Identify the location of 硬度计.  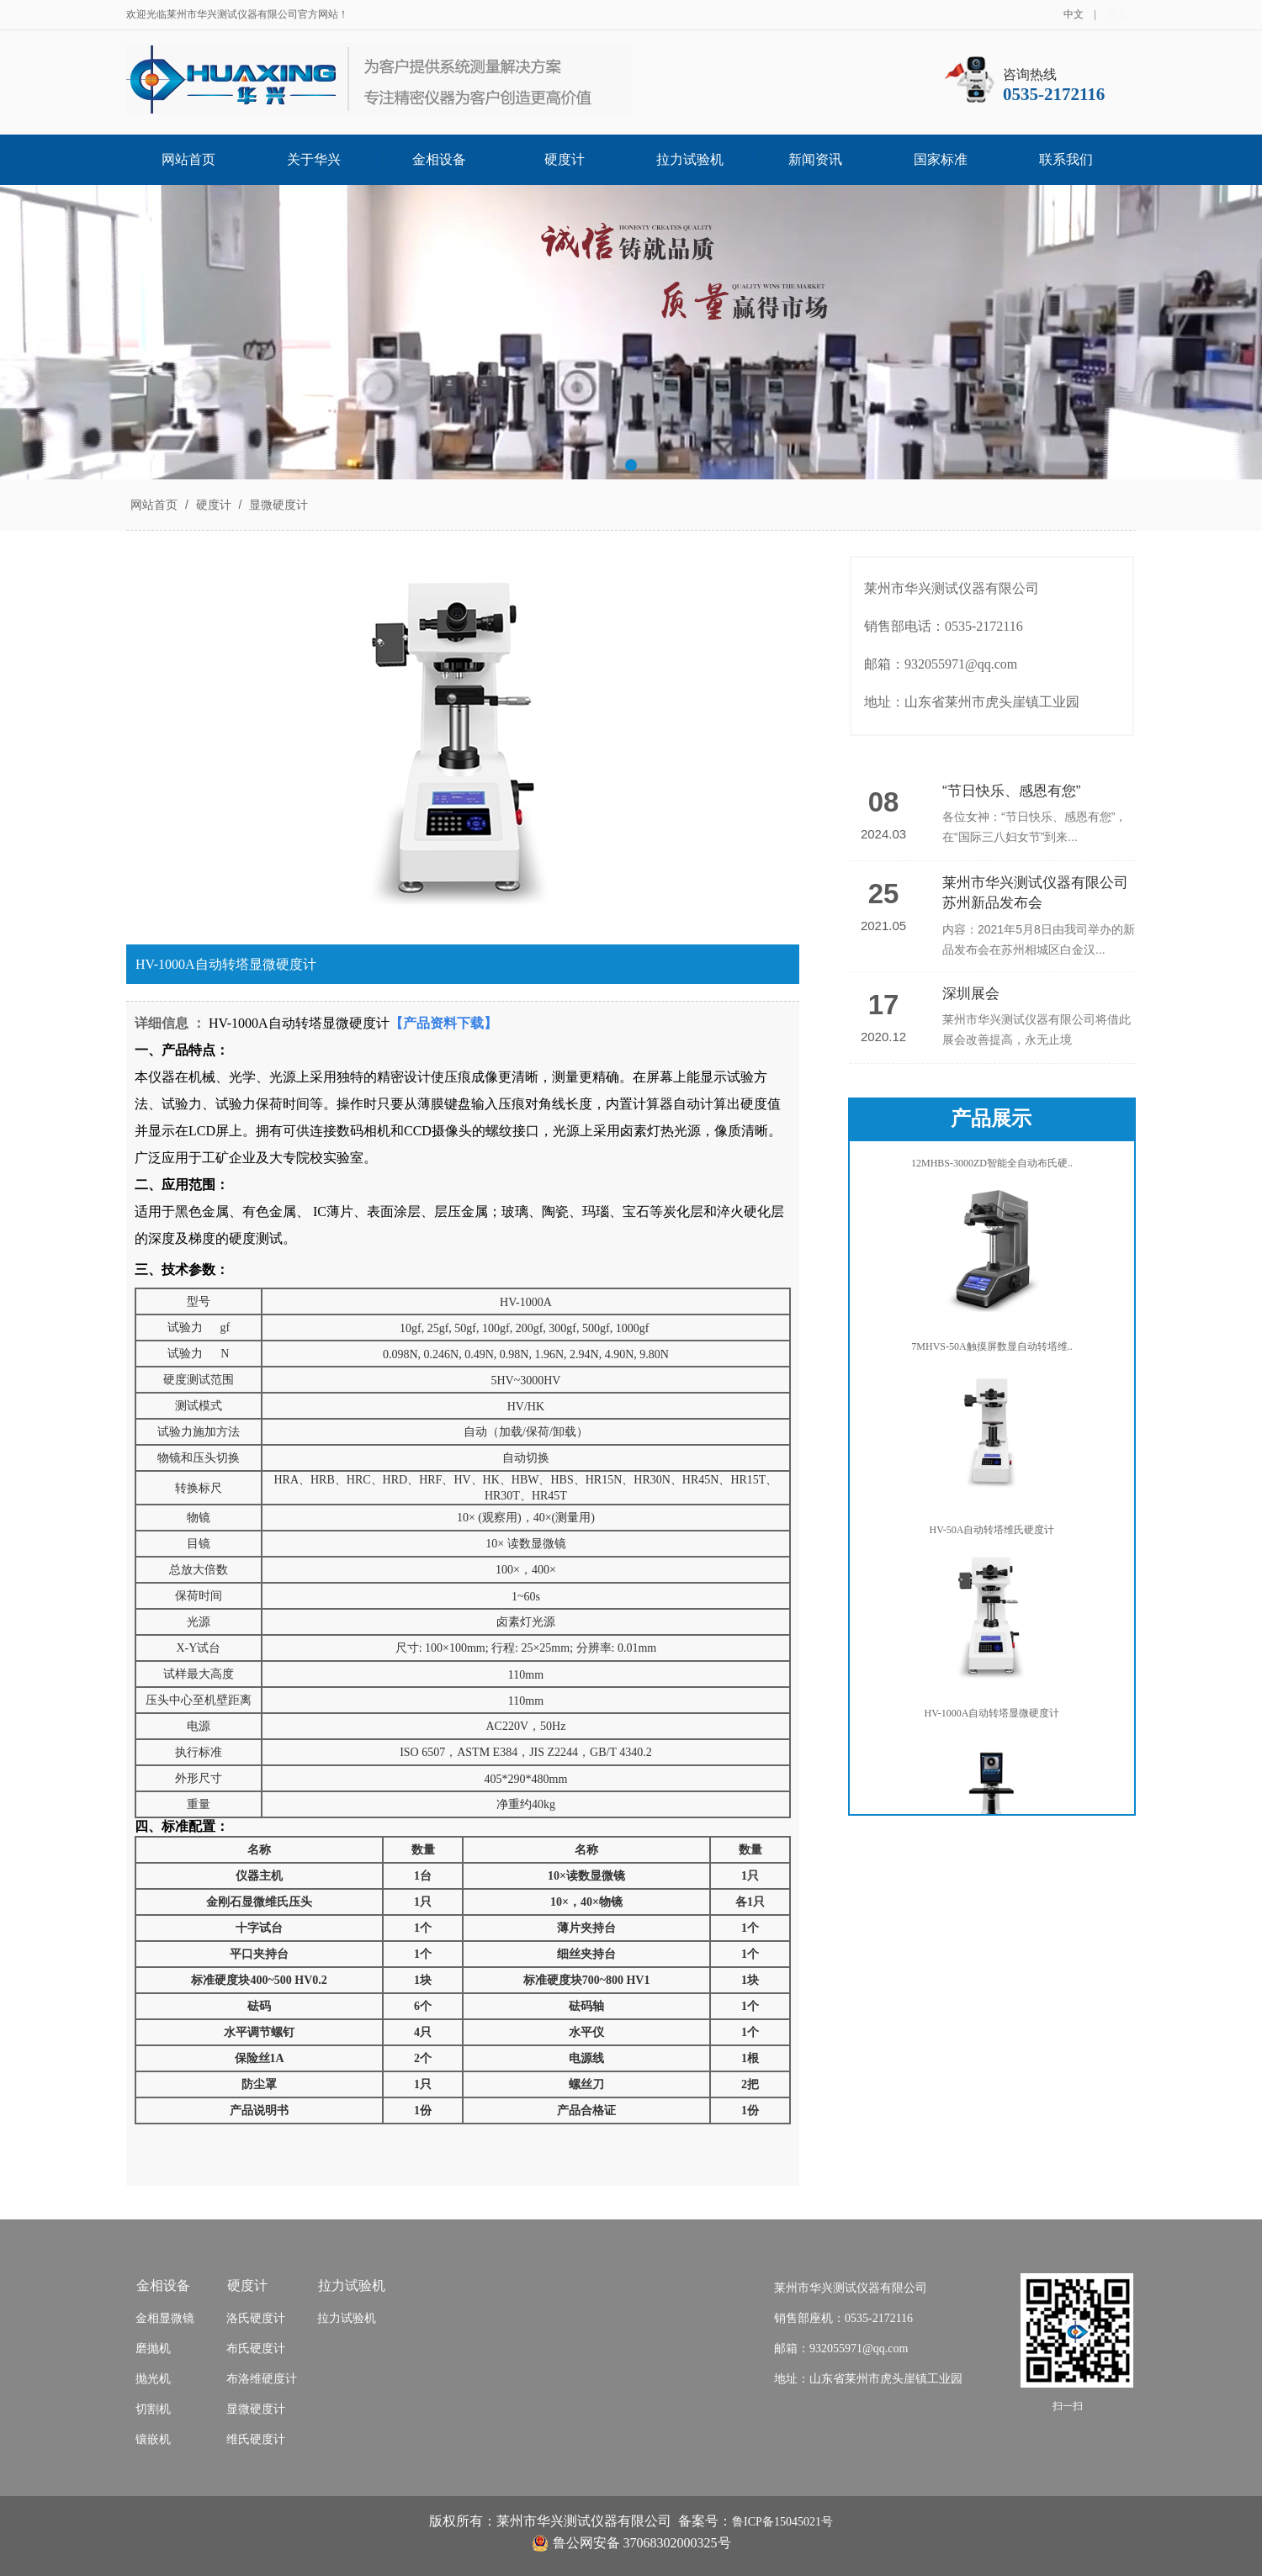
(564, 159).